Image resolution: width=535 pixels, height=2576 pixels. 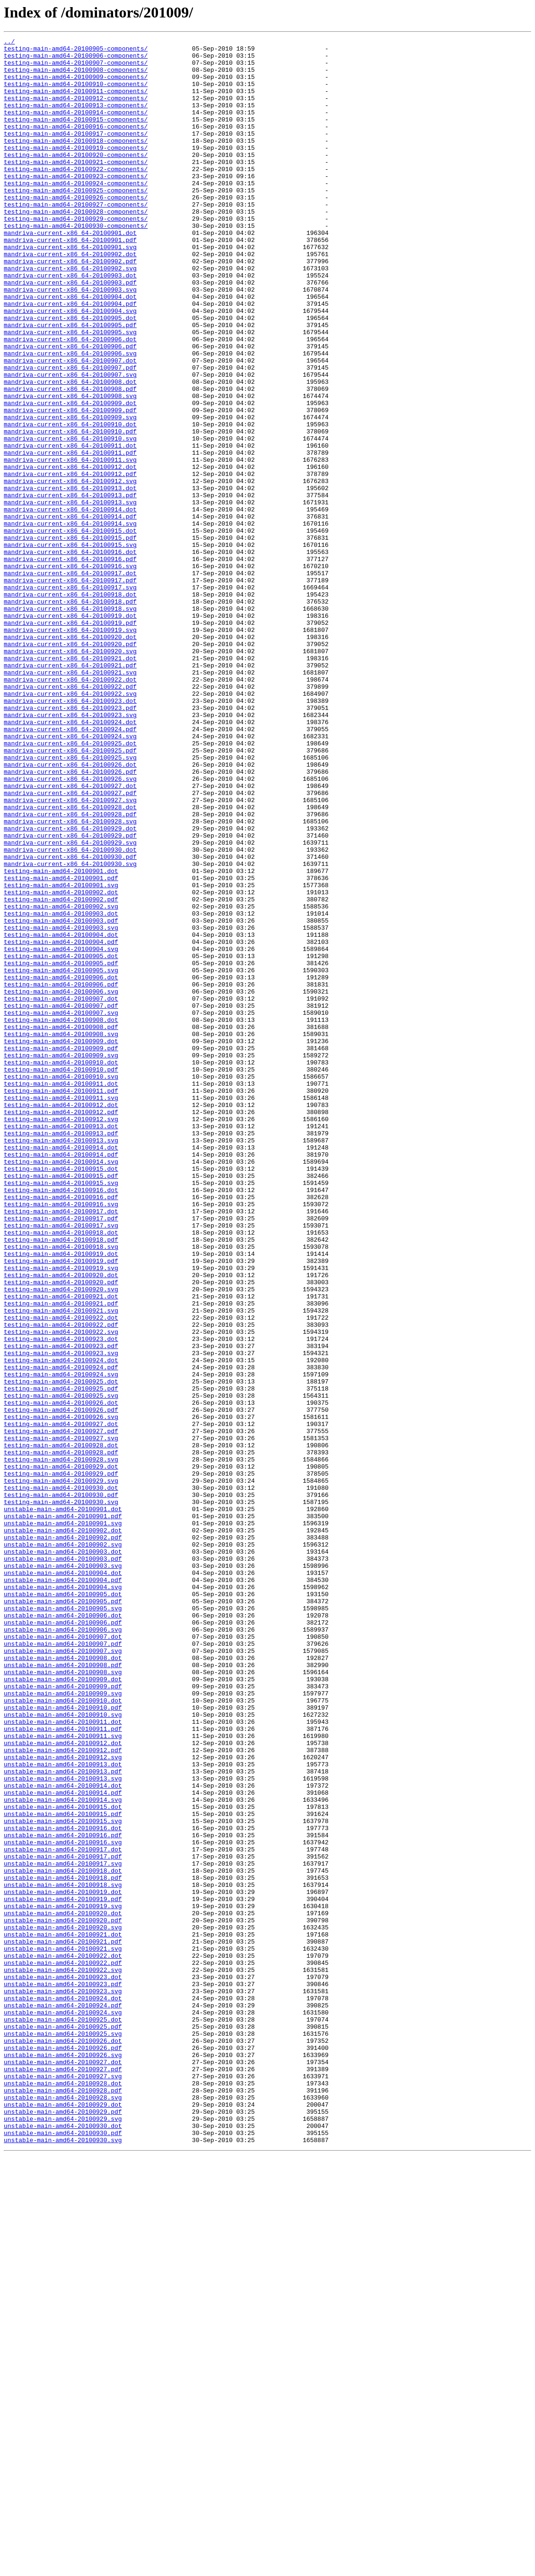 What do you see at coordinates (63, 2008) in the screenshot?
I see `unstable-main-amd64-20100909.dot` at bounding box center [63, 2008].